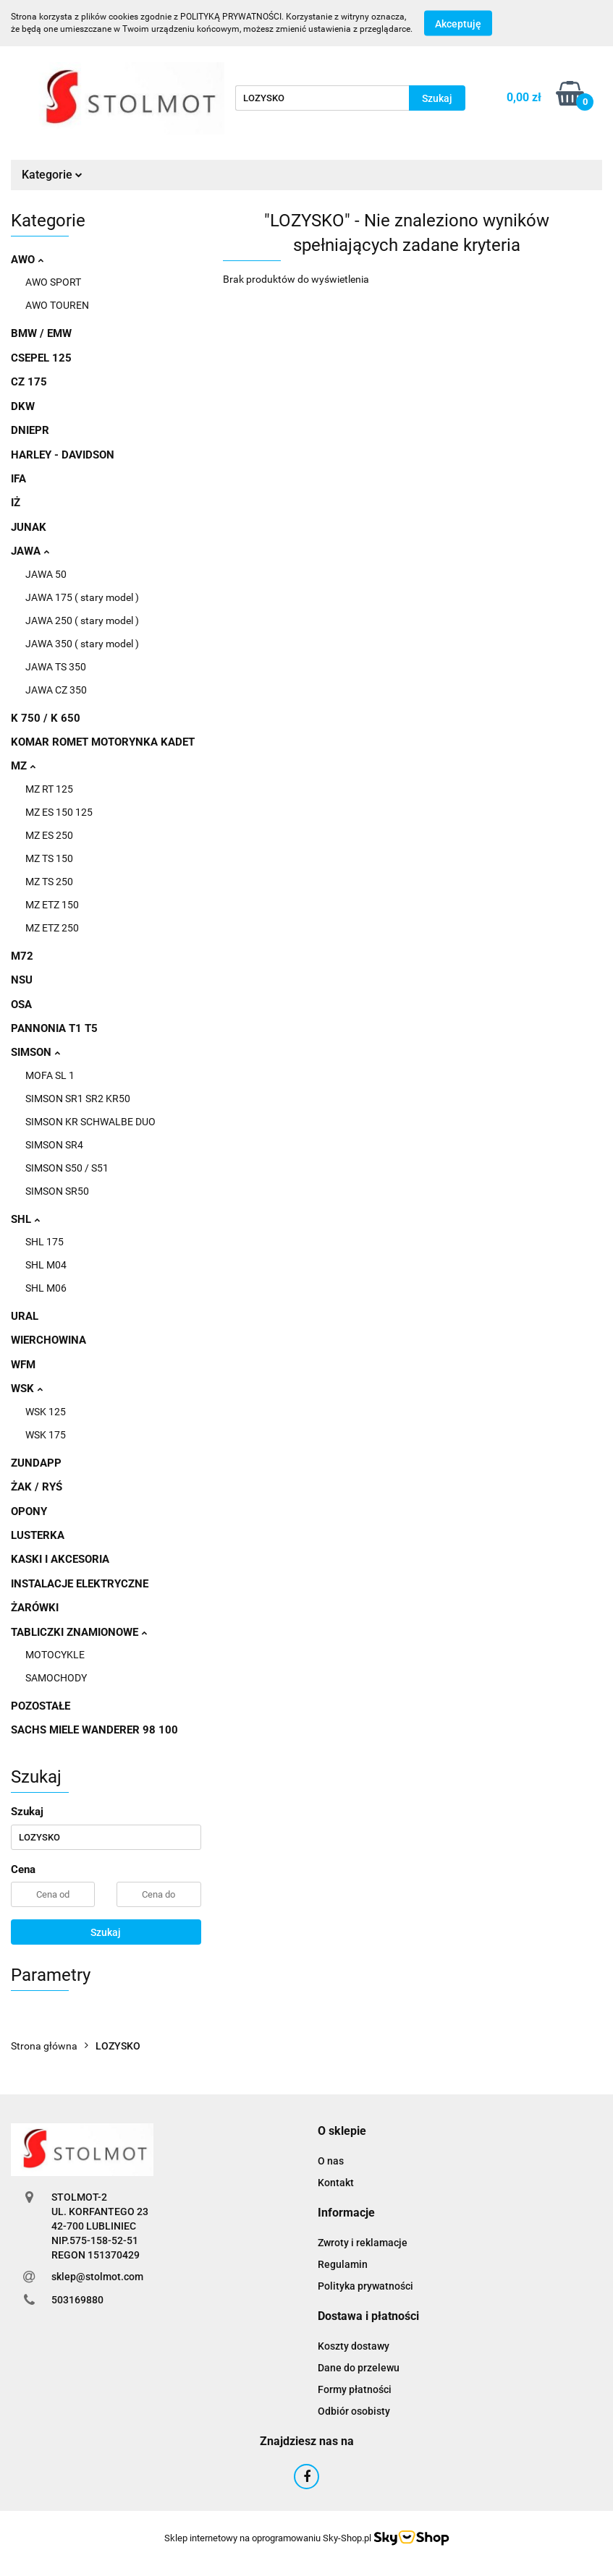 Image resolution: width=613 pixels, height=2576 pixels. What do you see at coordinates (49, 835) in the screenshot?
I see `MZ ES 250` at bounding box center [49, 835].